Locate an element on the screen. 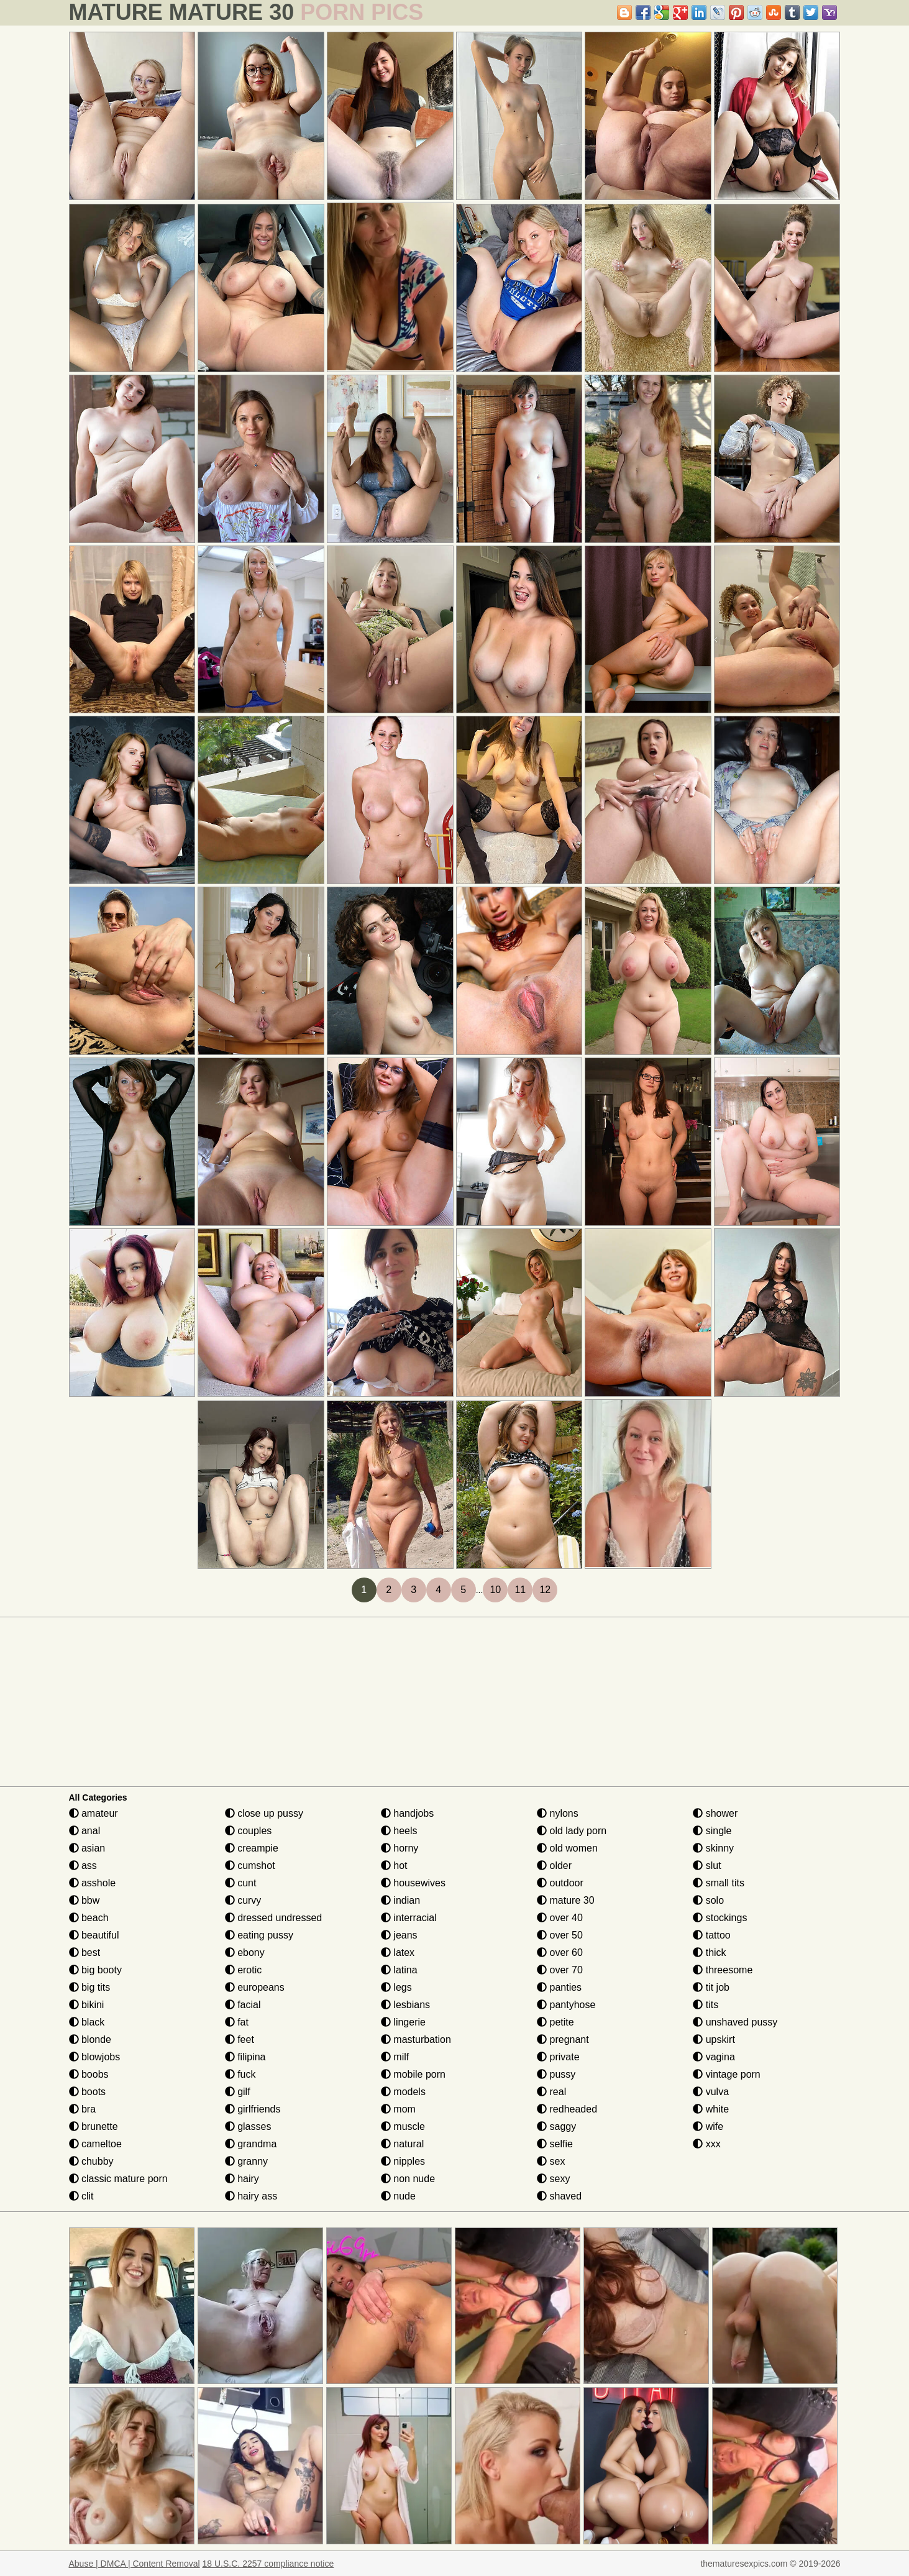  legs is located at coordinates (396, 1987).